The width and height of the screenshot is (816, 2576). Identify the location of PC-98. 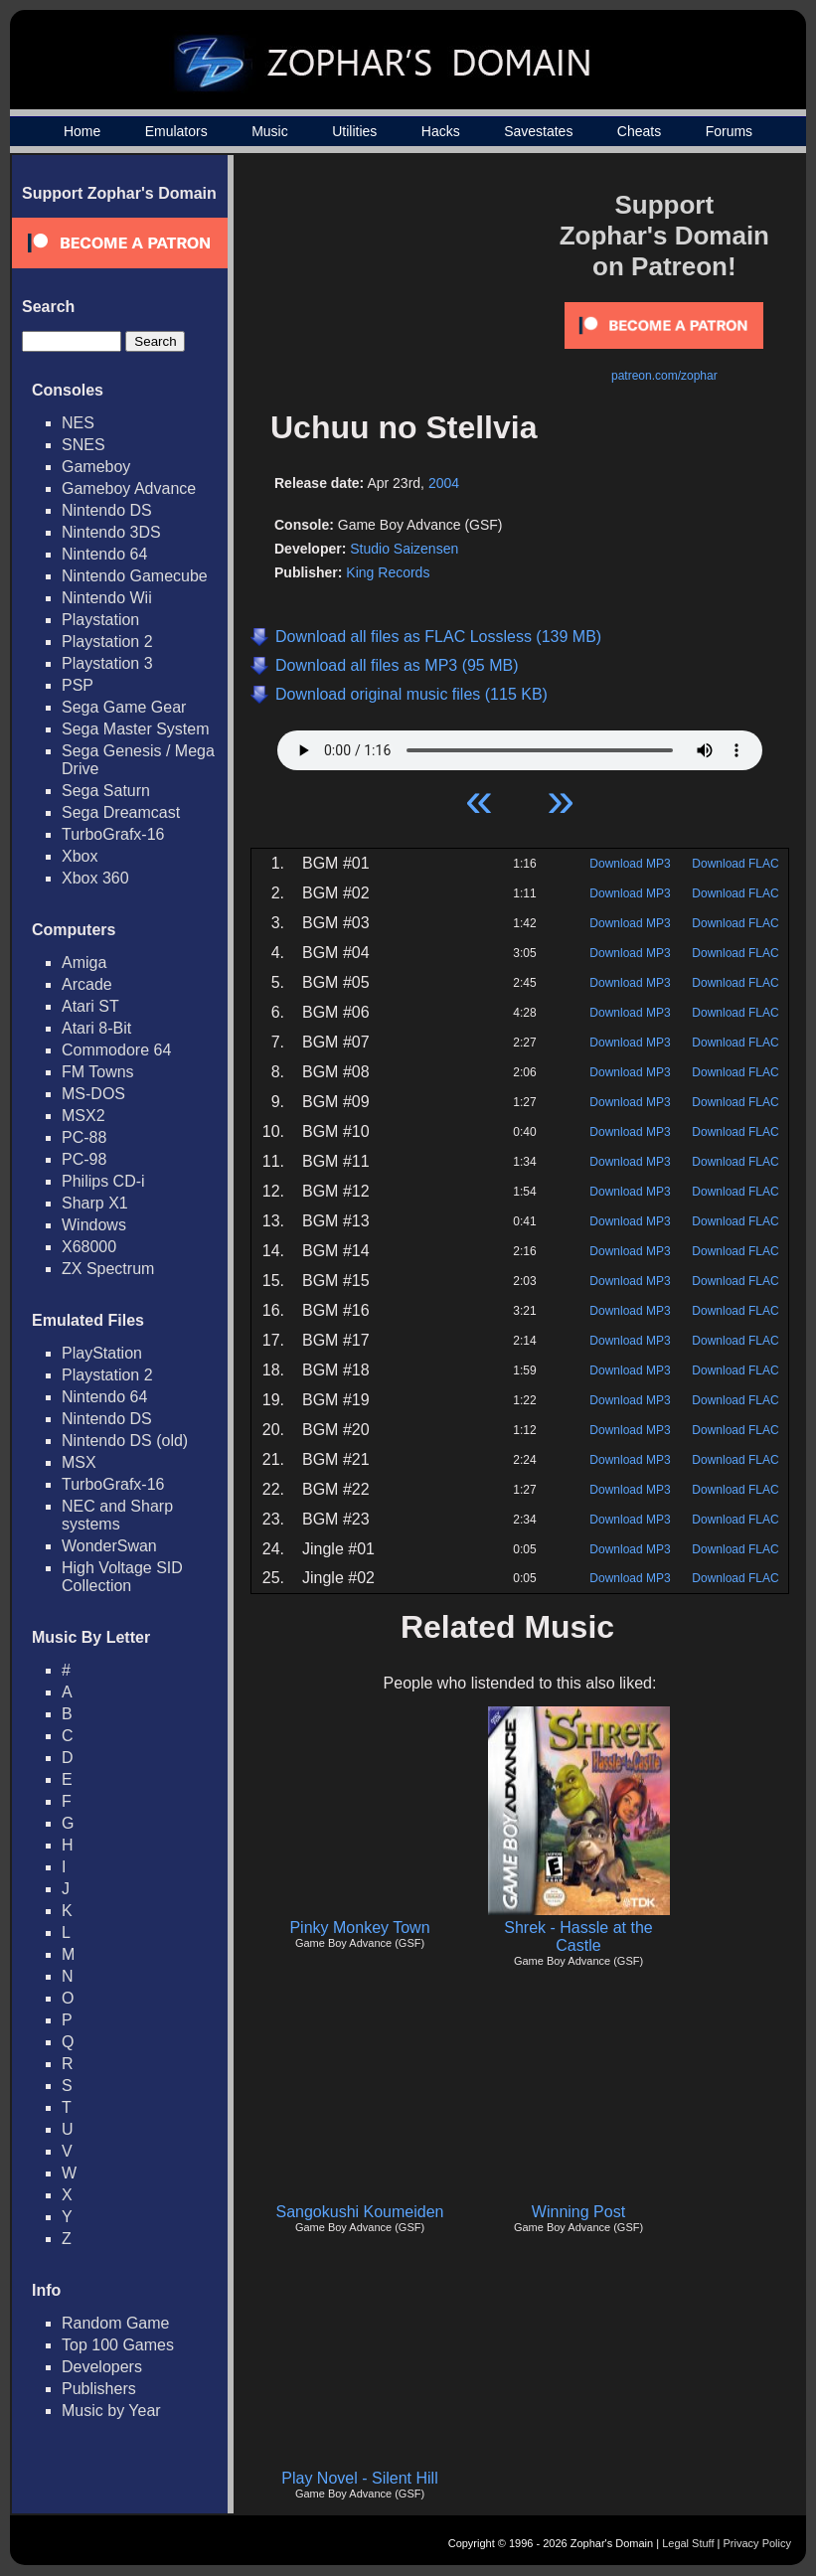
(84, 1159).